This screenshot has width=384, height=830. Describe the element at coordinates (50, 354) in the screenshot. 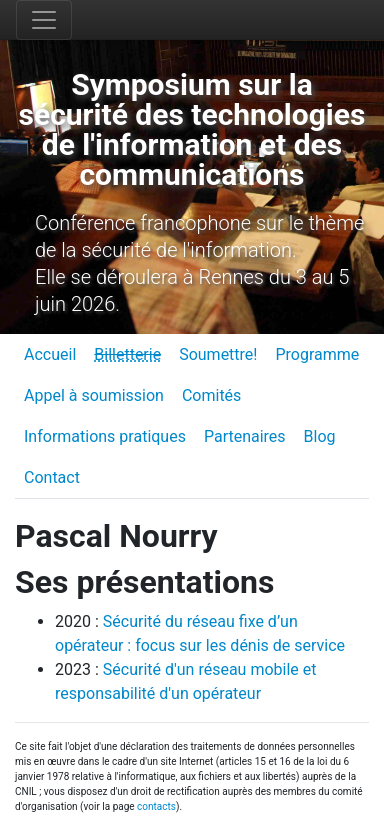

I see `Accueil` at that location.